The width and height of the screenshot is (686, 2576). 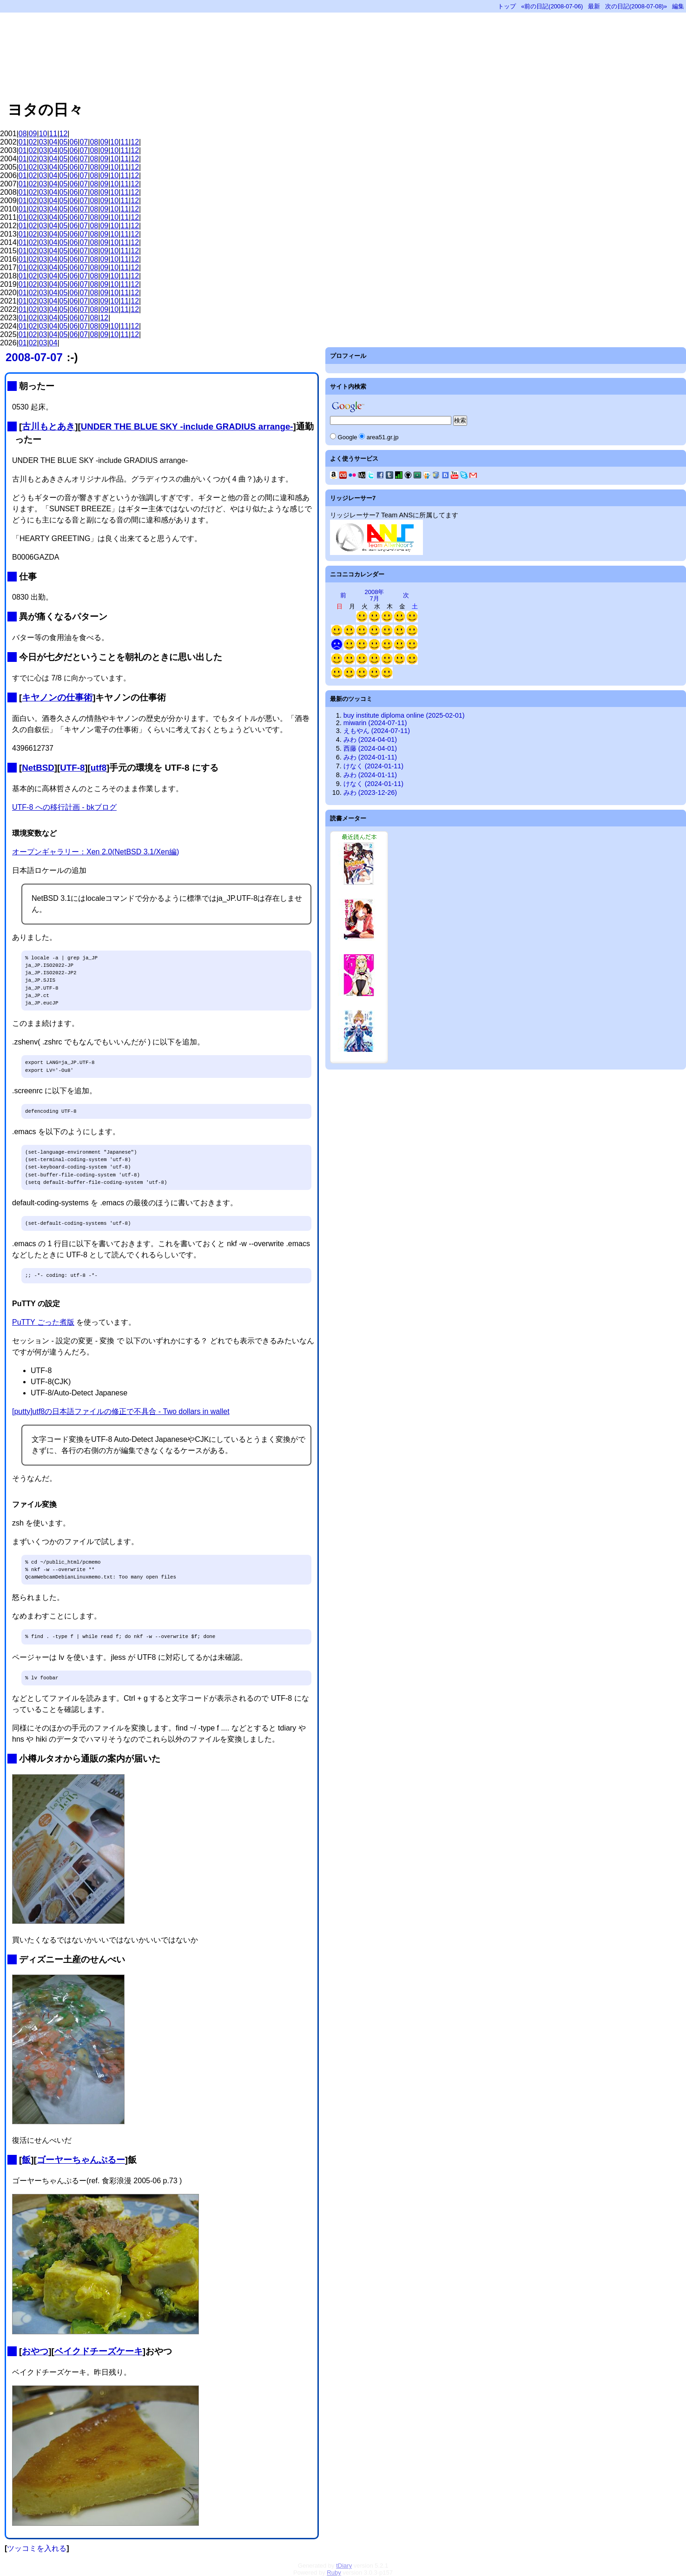 I want to click on 最新, so click(x=594, y=6).